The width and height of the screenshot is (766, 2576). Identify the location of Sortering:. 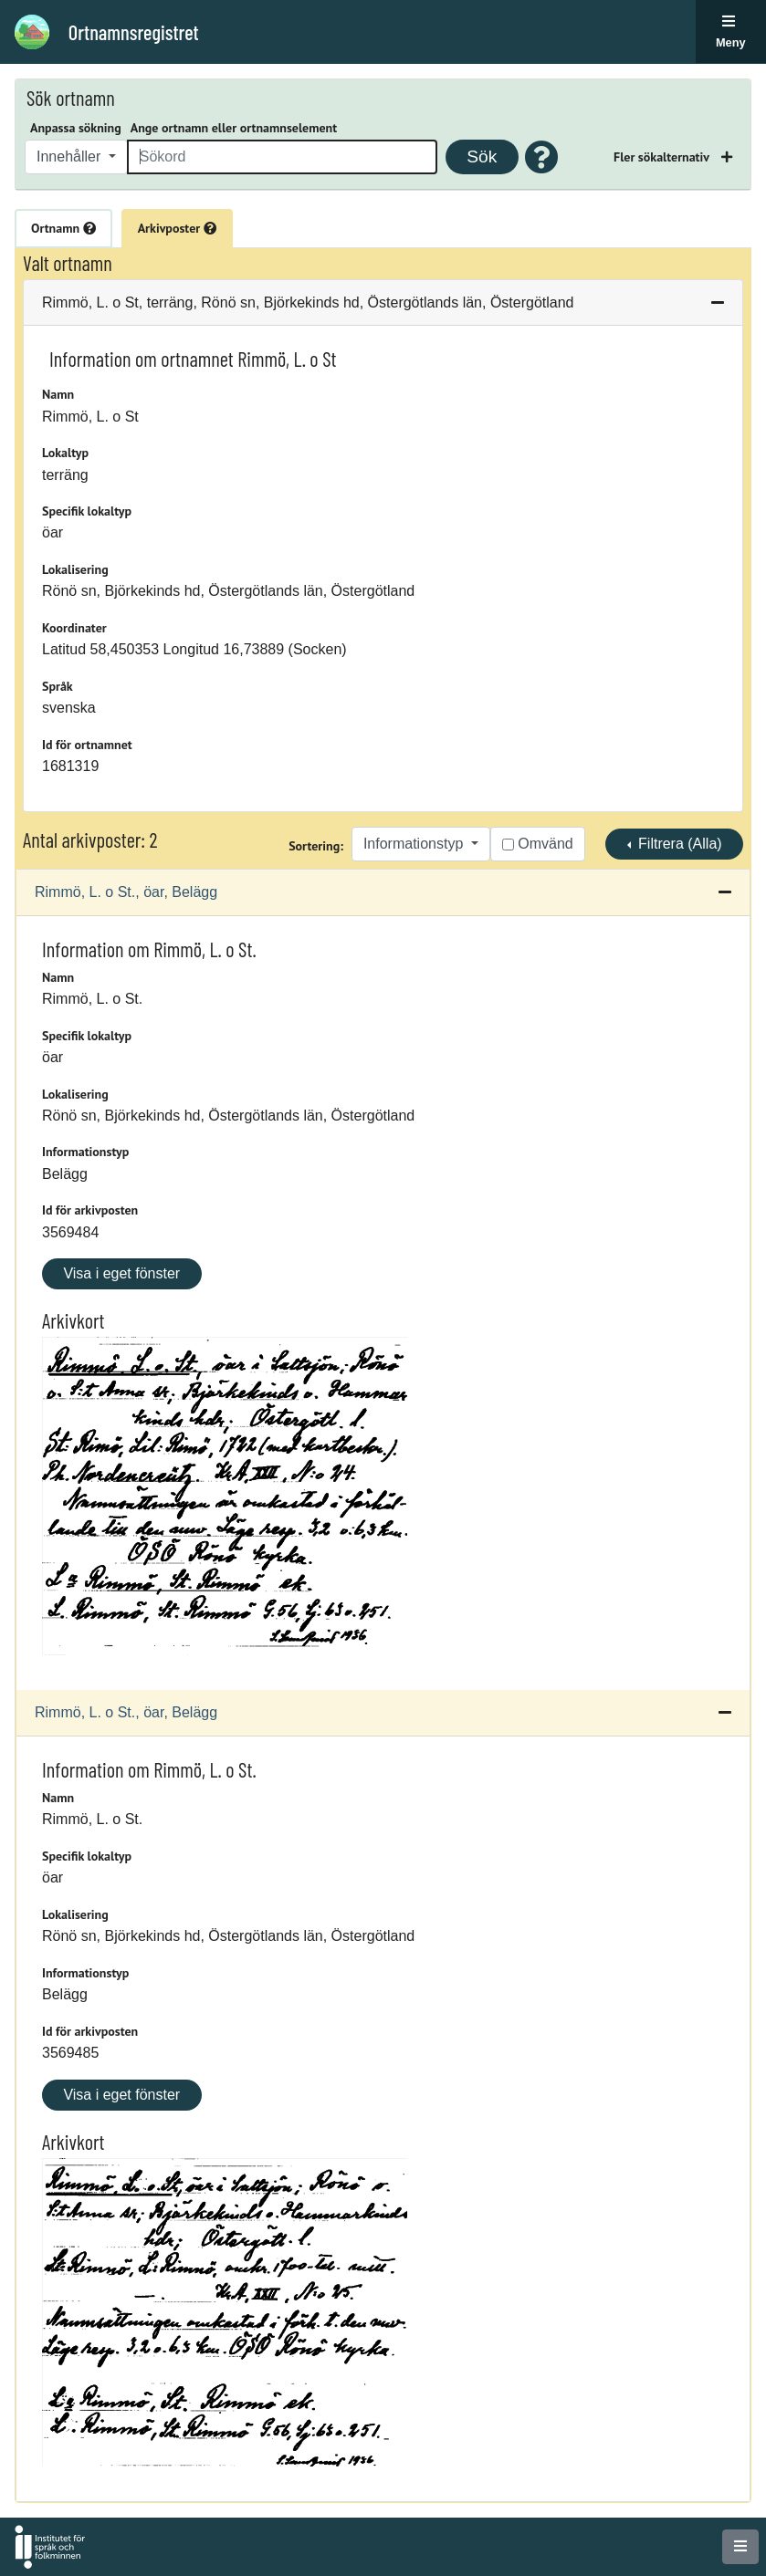
(316, 846).